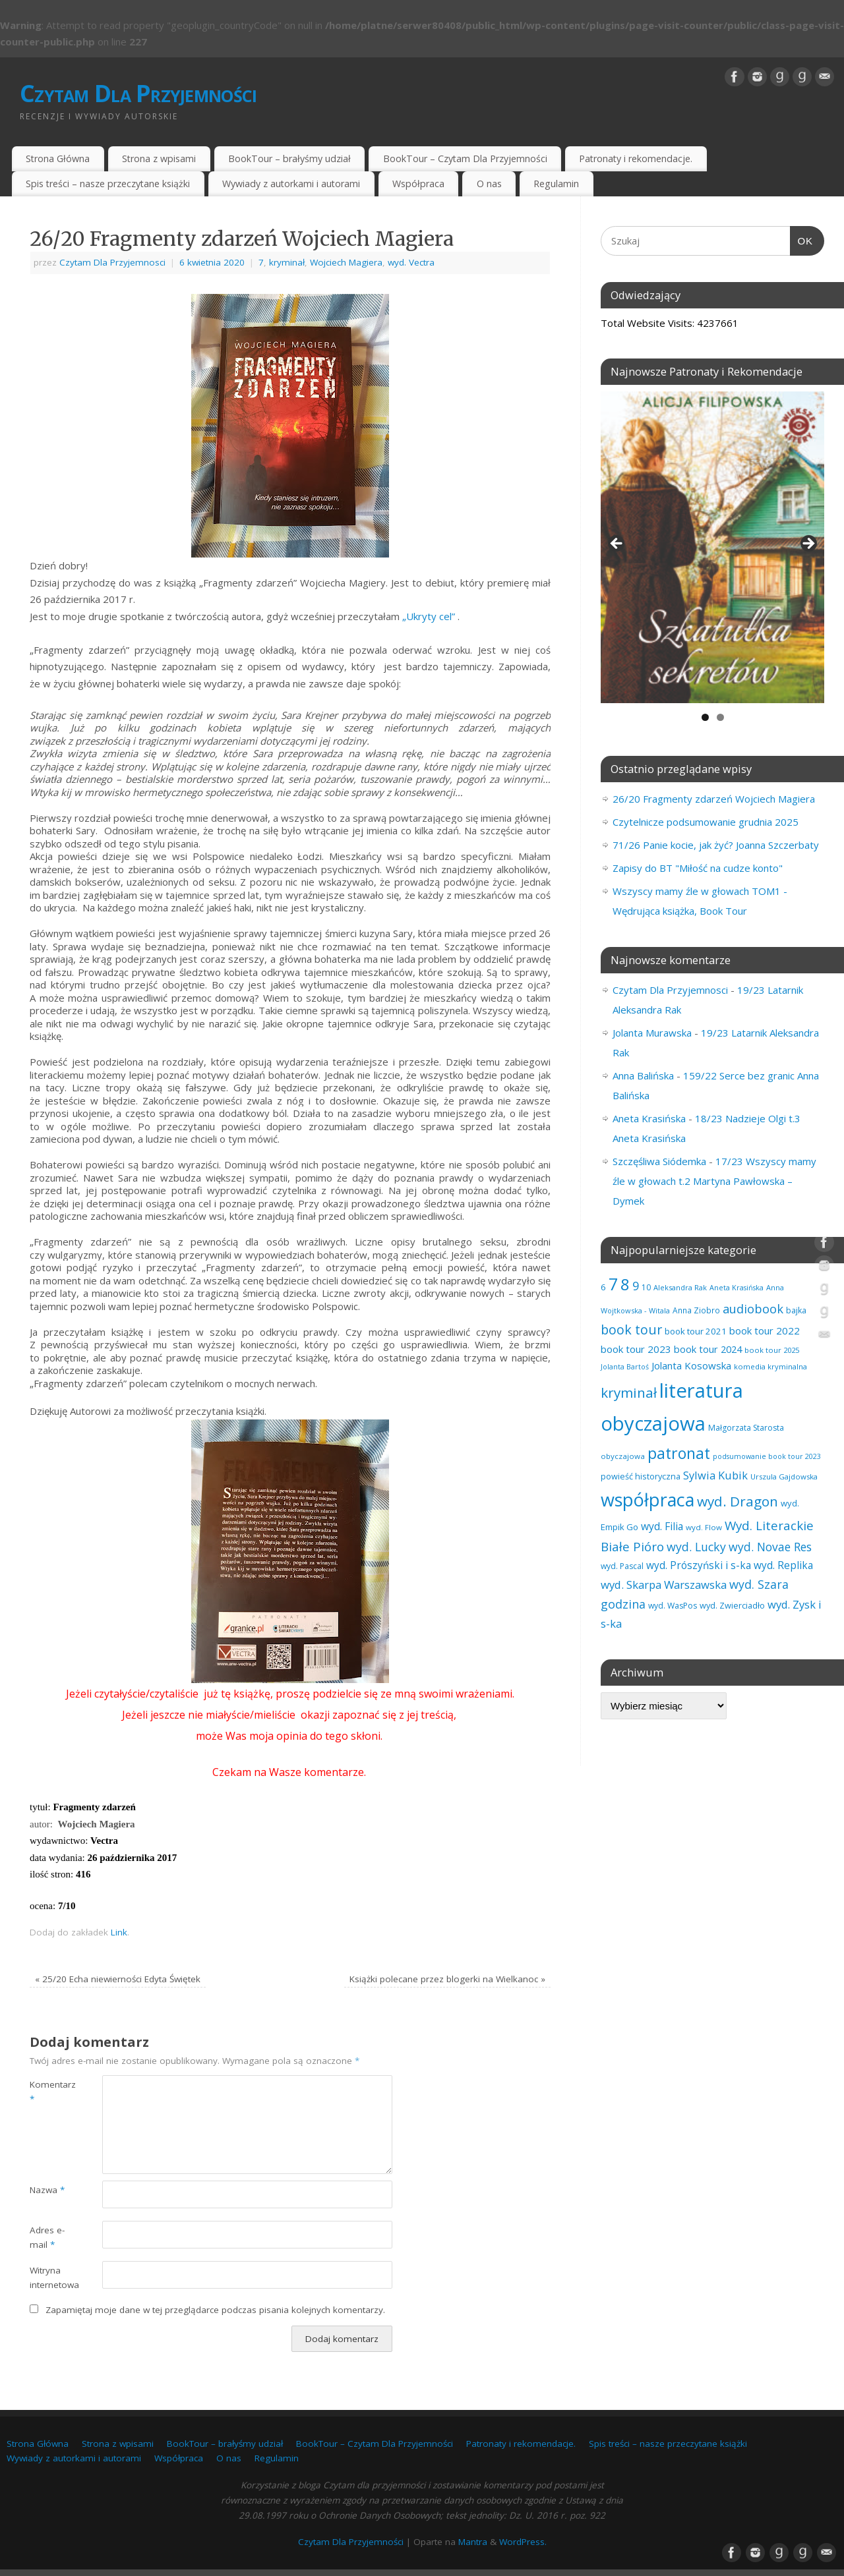 This screenshot has width=844, height=2576. Describe the element at coordinates (215, 2310) in the screenshot. I see `Zapamiętaj moje dane w tej przeglądarce podczas pisania kolejnych komentarzy.` at that location.